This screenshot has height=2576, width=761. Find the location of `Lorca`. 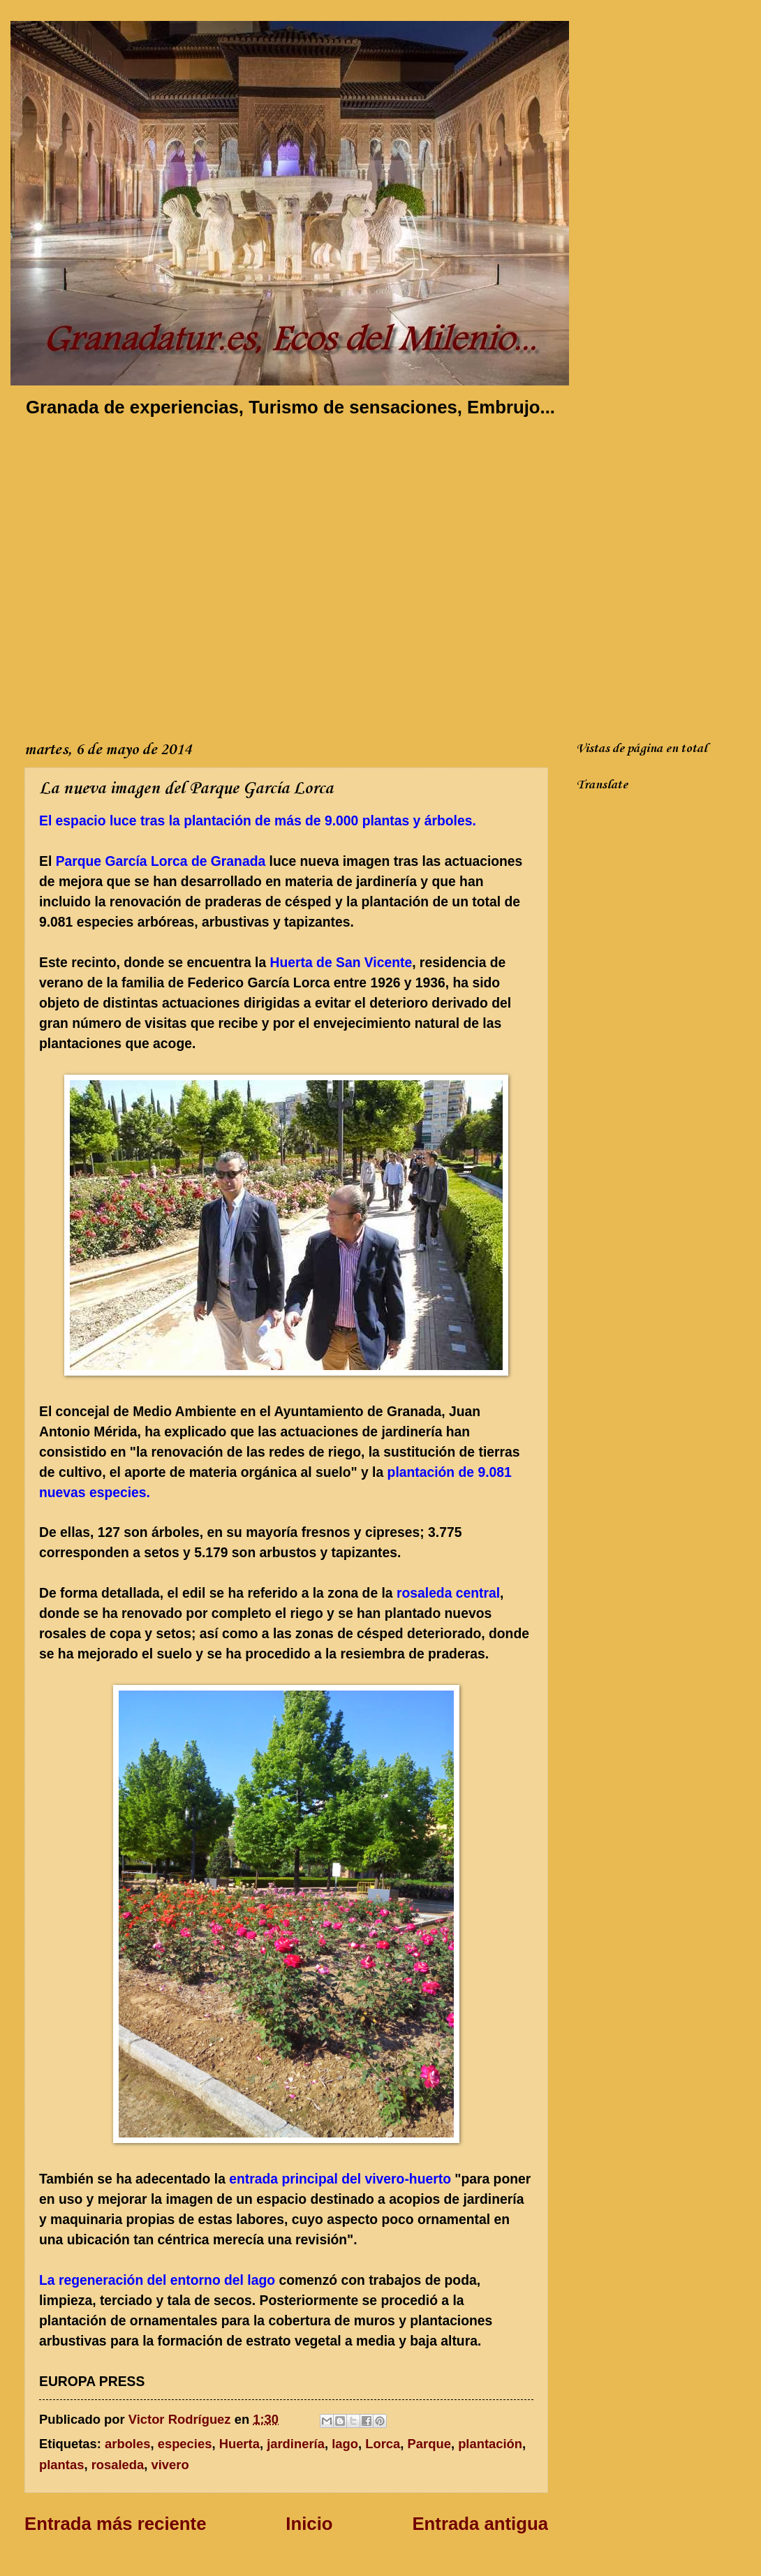

Lorca is located at coordinates (382, 2443).